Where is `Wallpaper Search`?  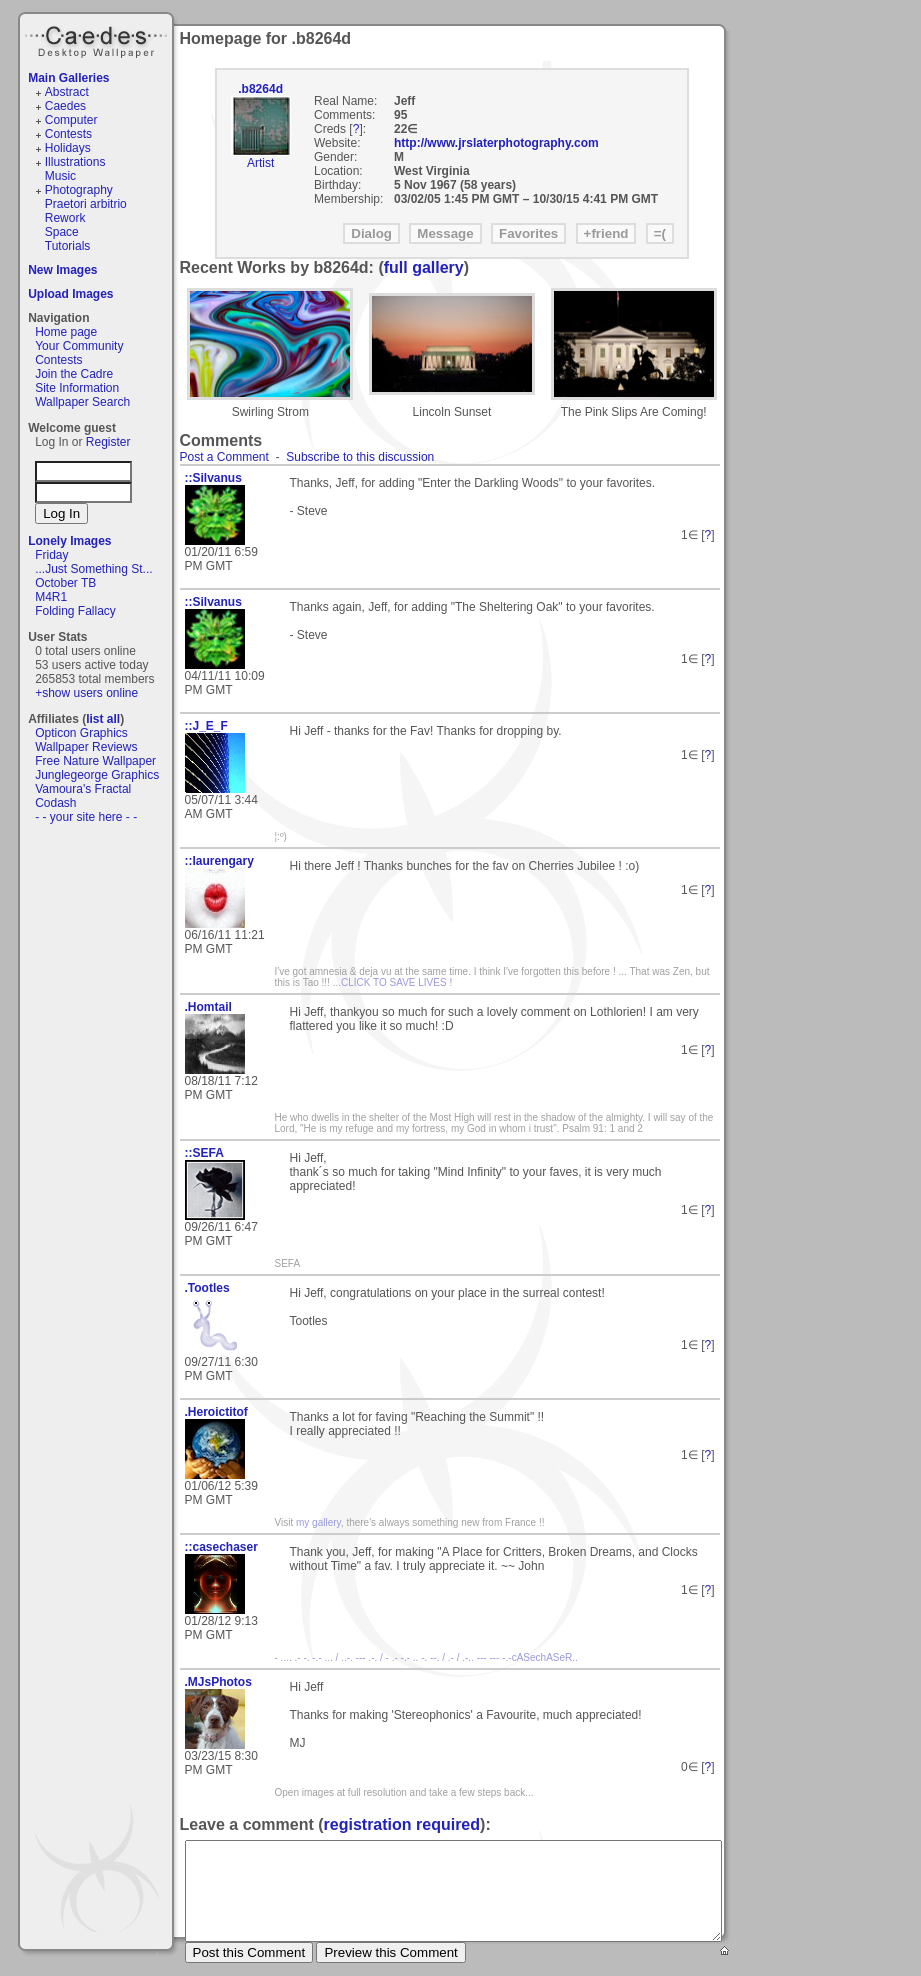 Wallpaper Search is located at coordinates (82, 402).